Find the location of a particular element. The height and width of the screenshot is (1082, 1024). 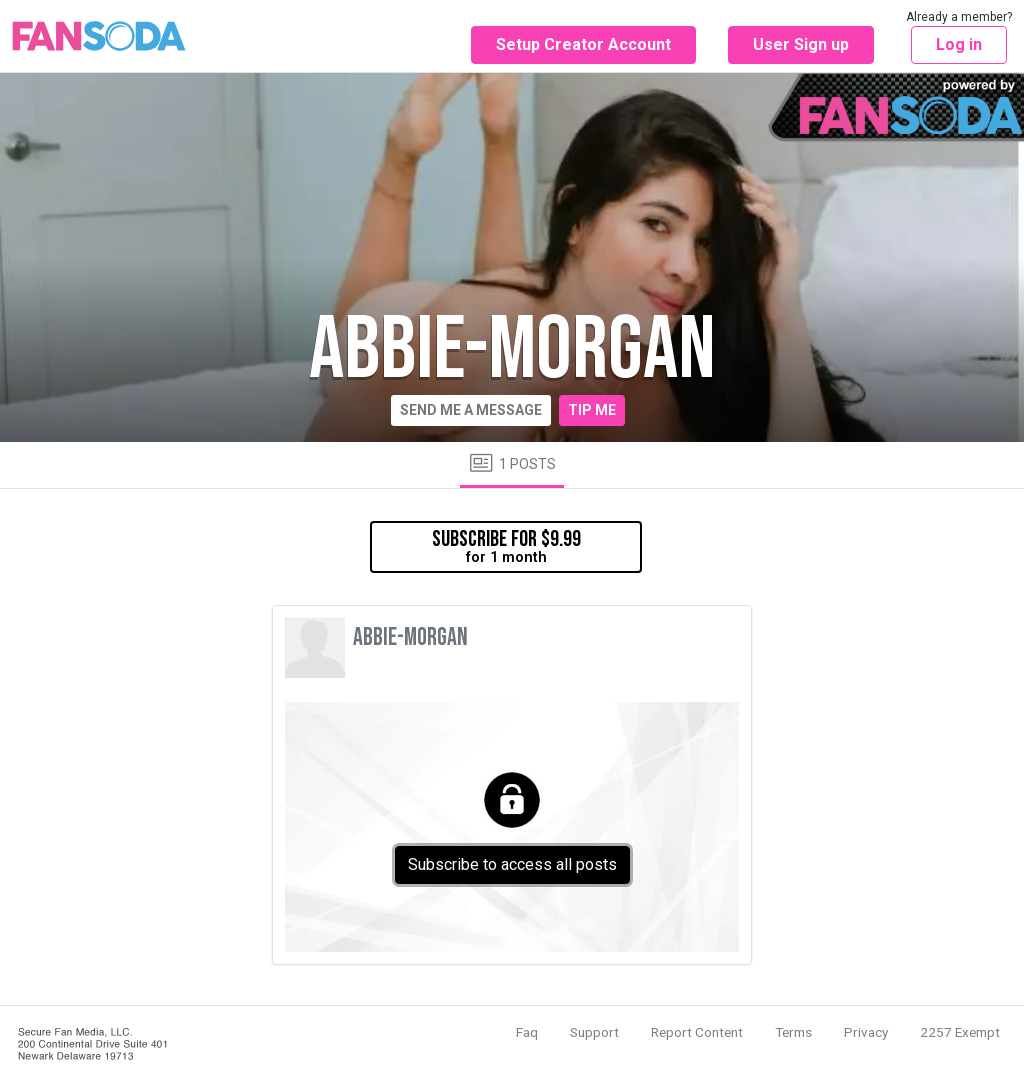

Support is located at coordinates (594, 1032).